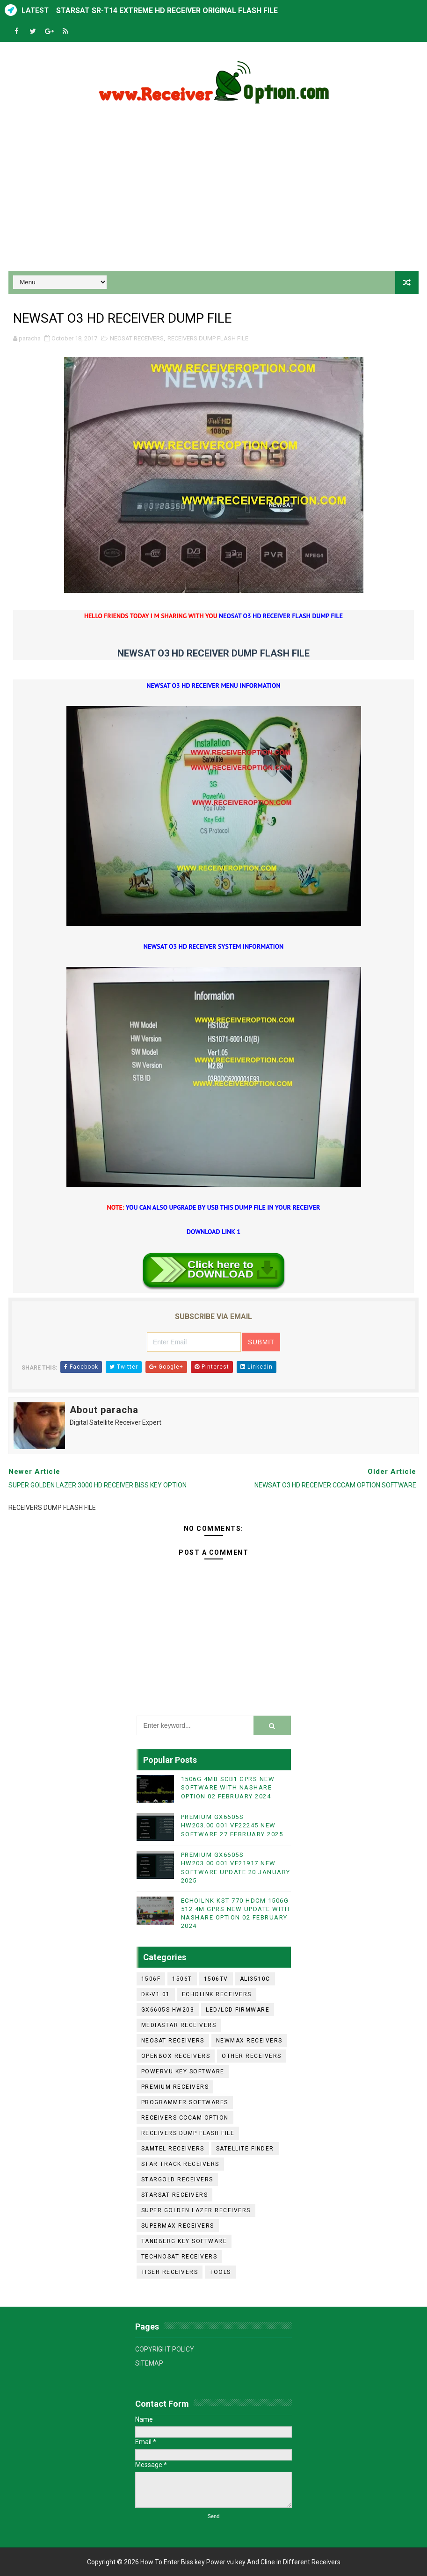 The width and height of the screenshot is (427, 2576). What do you see at coordinates (216, 1979) in the screenshot?
I see `1506TV` at bounding box center [216, 1979].